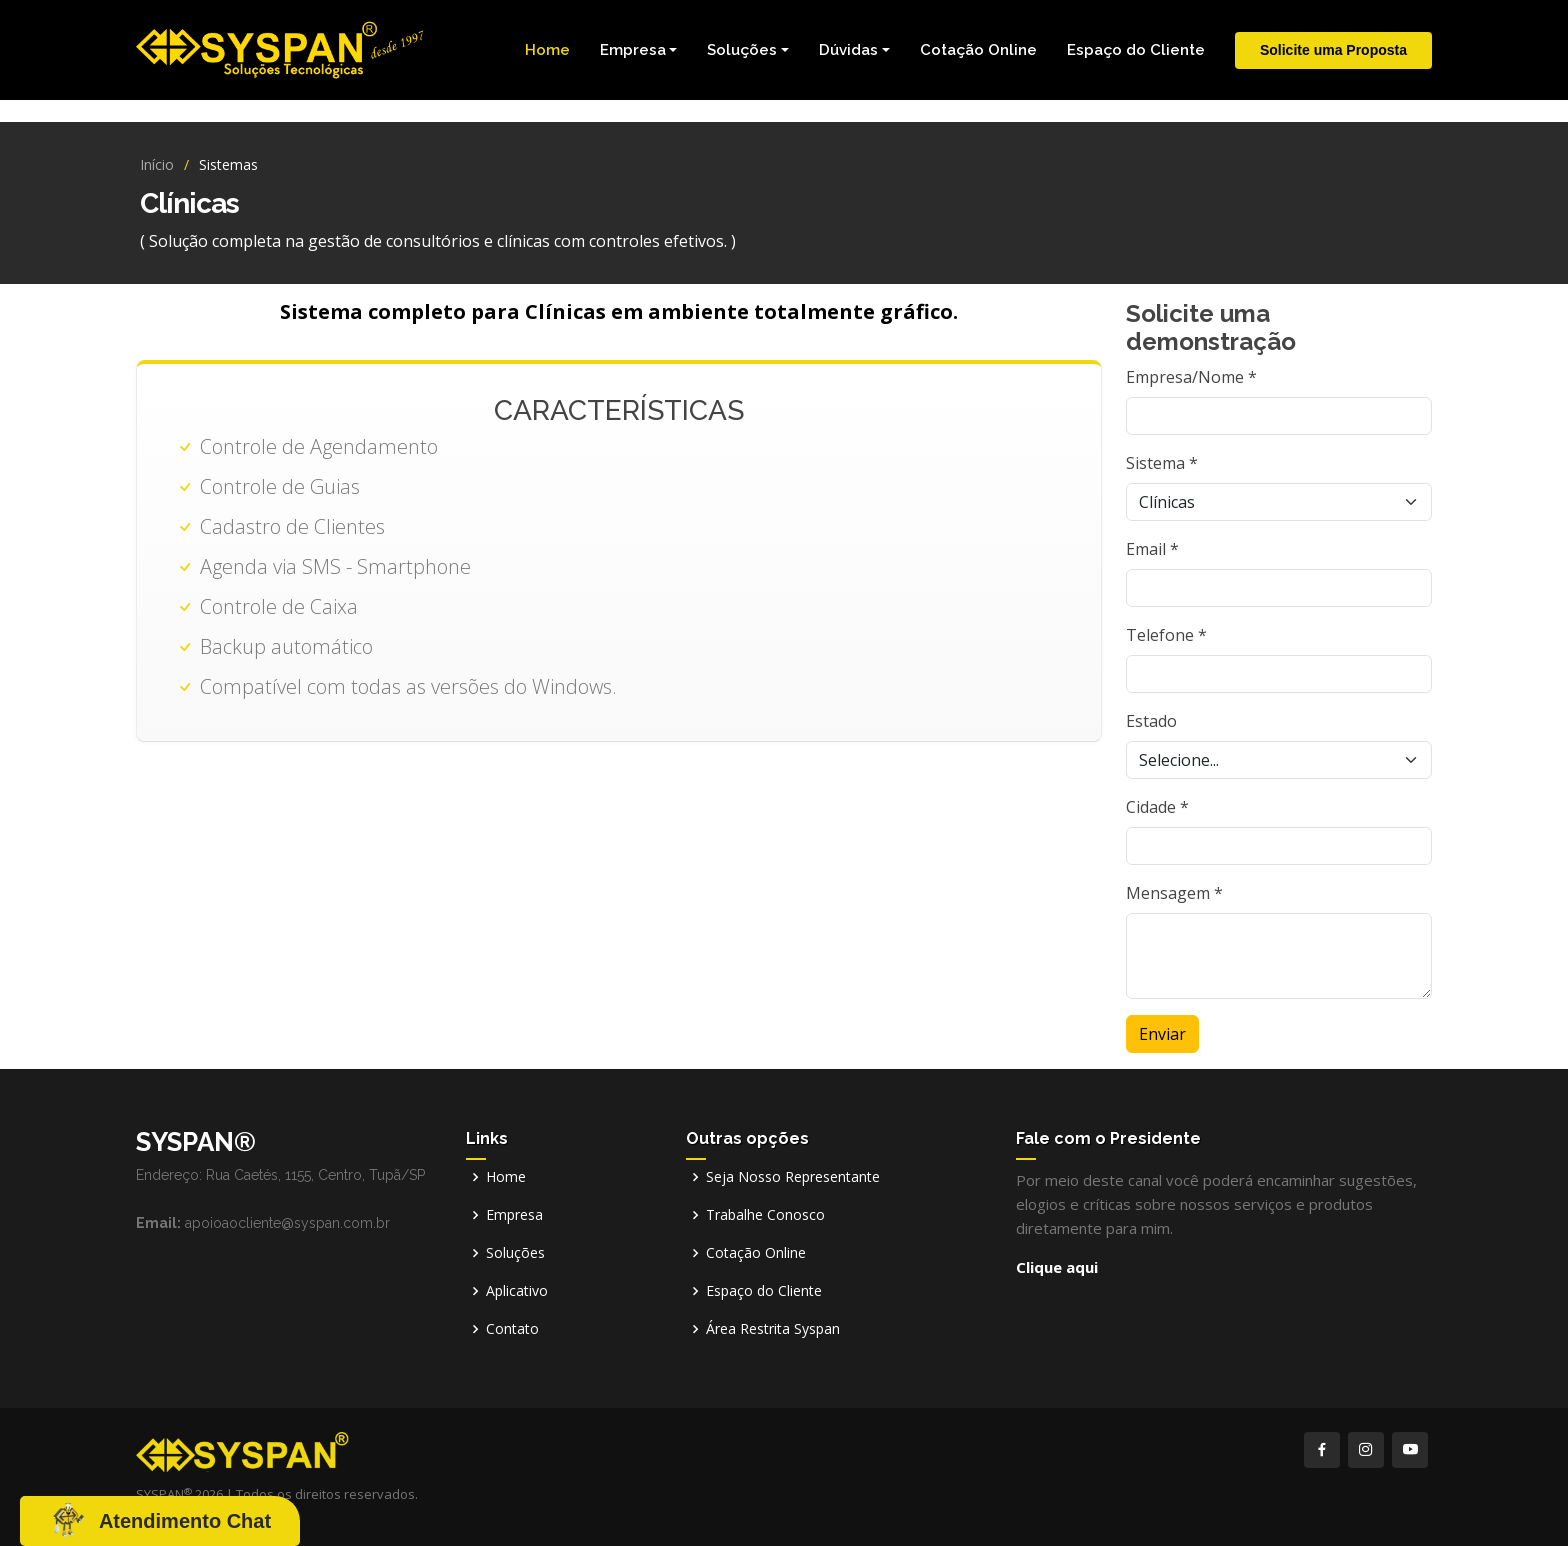 The width and height of the screenshot is (1568, 1546). Describe the element at coordinates (742, 50) in the screenshot. I see `Soluções [button]` at that location.